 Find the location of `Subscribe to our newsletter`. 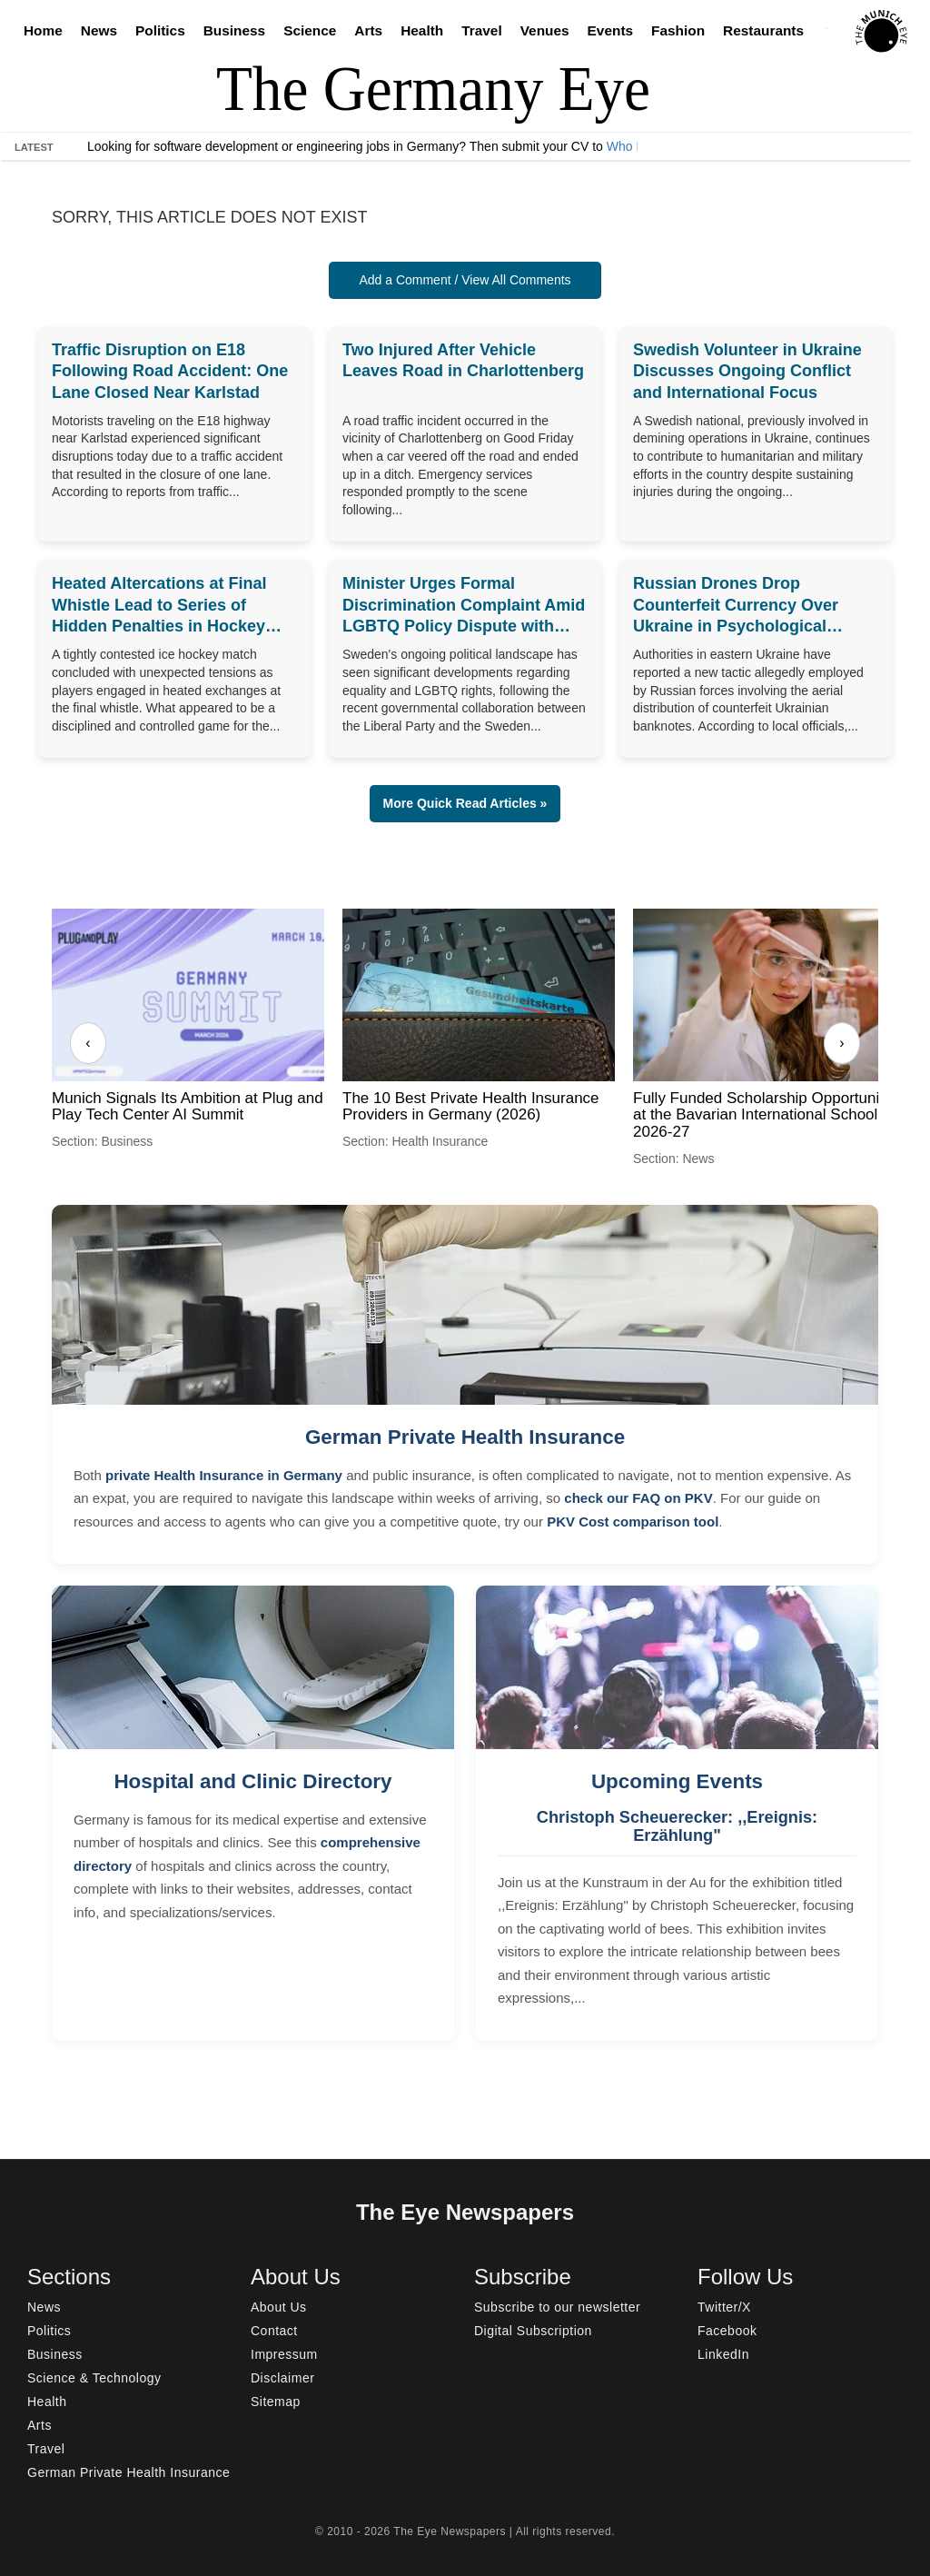

Subscribe to our newsletter is located at coordinates (557, 2307).